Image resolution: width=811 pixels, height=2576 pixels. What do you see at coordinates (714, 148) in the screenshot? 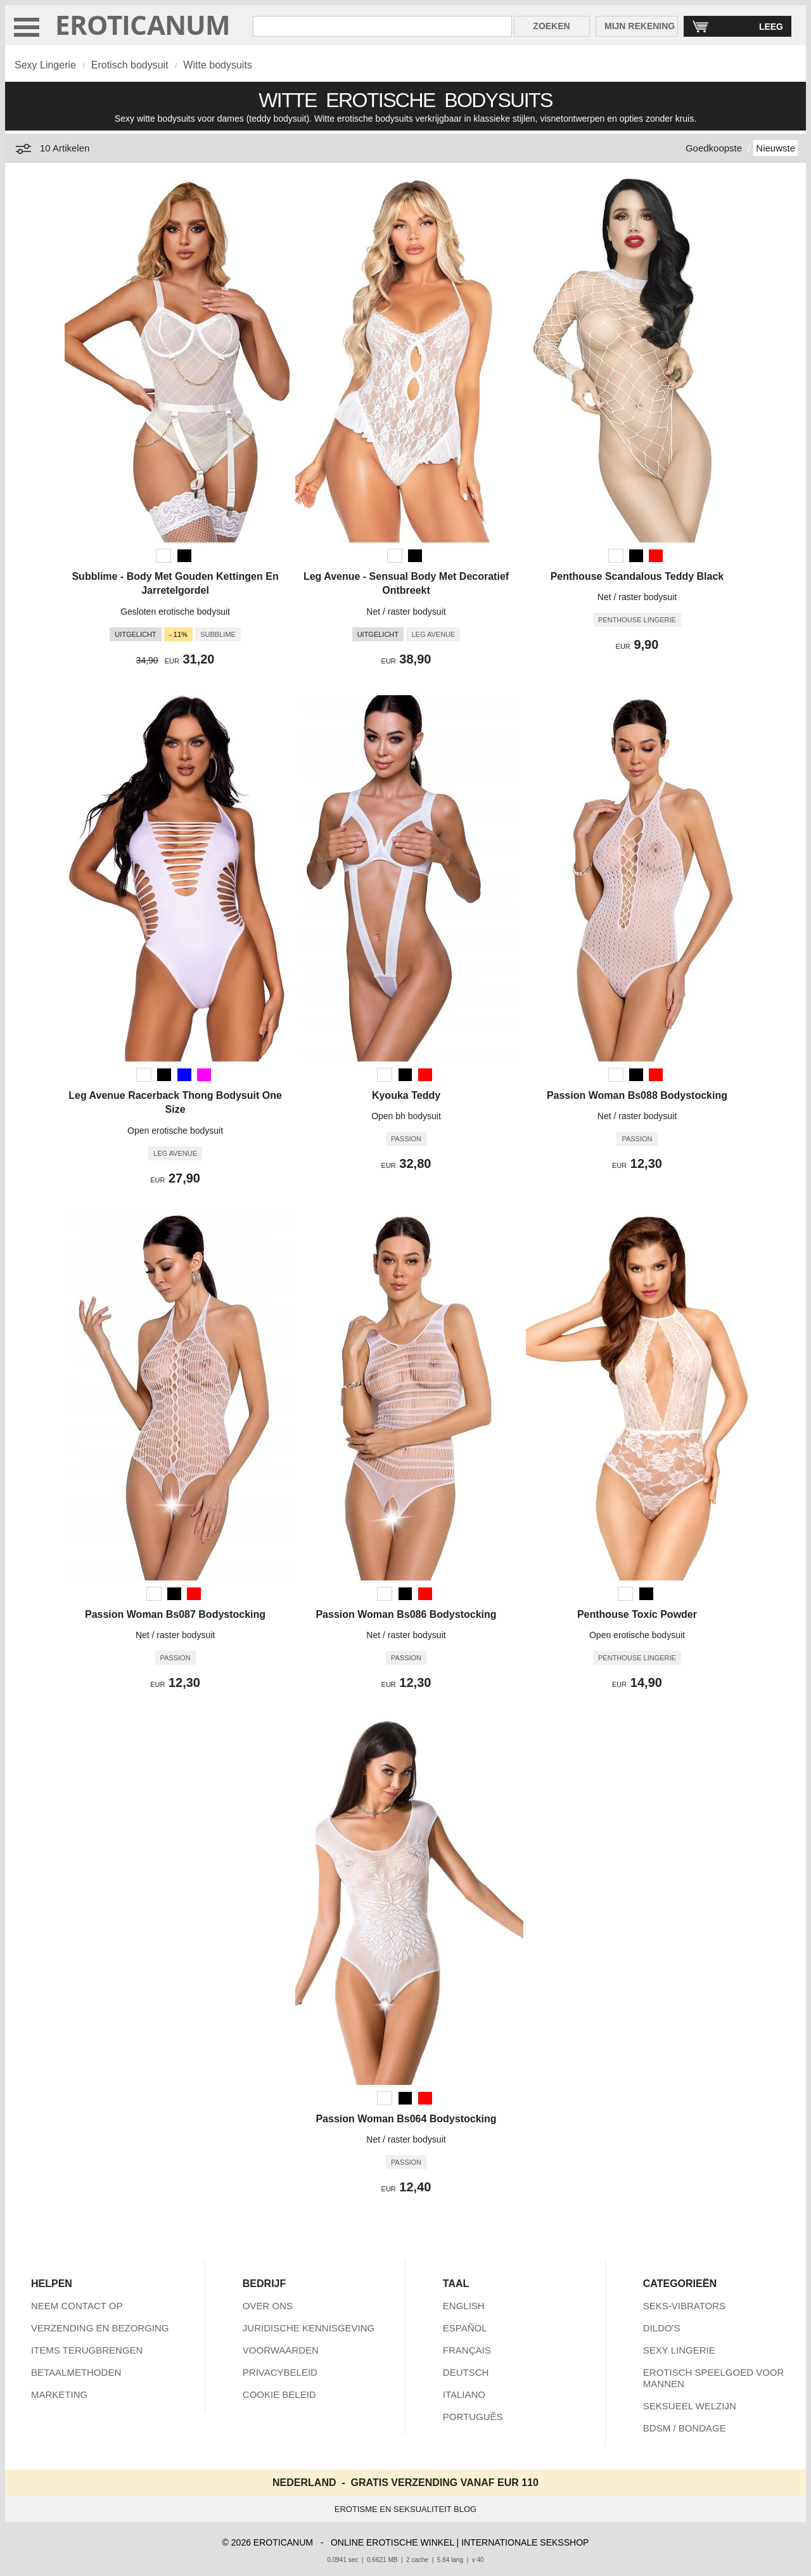
I see `Goedkoopste` at bounding box center [714, 148].